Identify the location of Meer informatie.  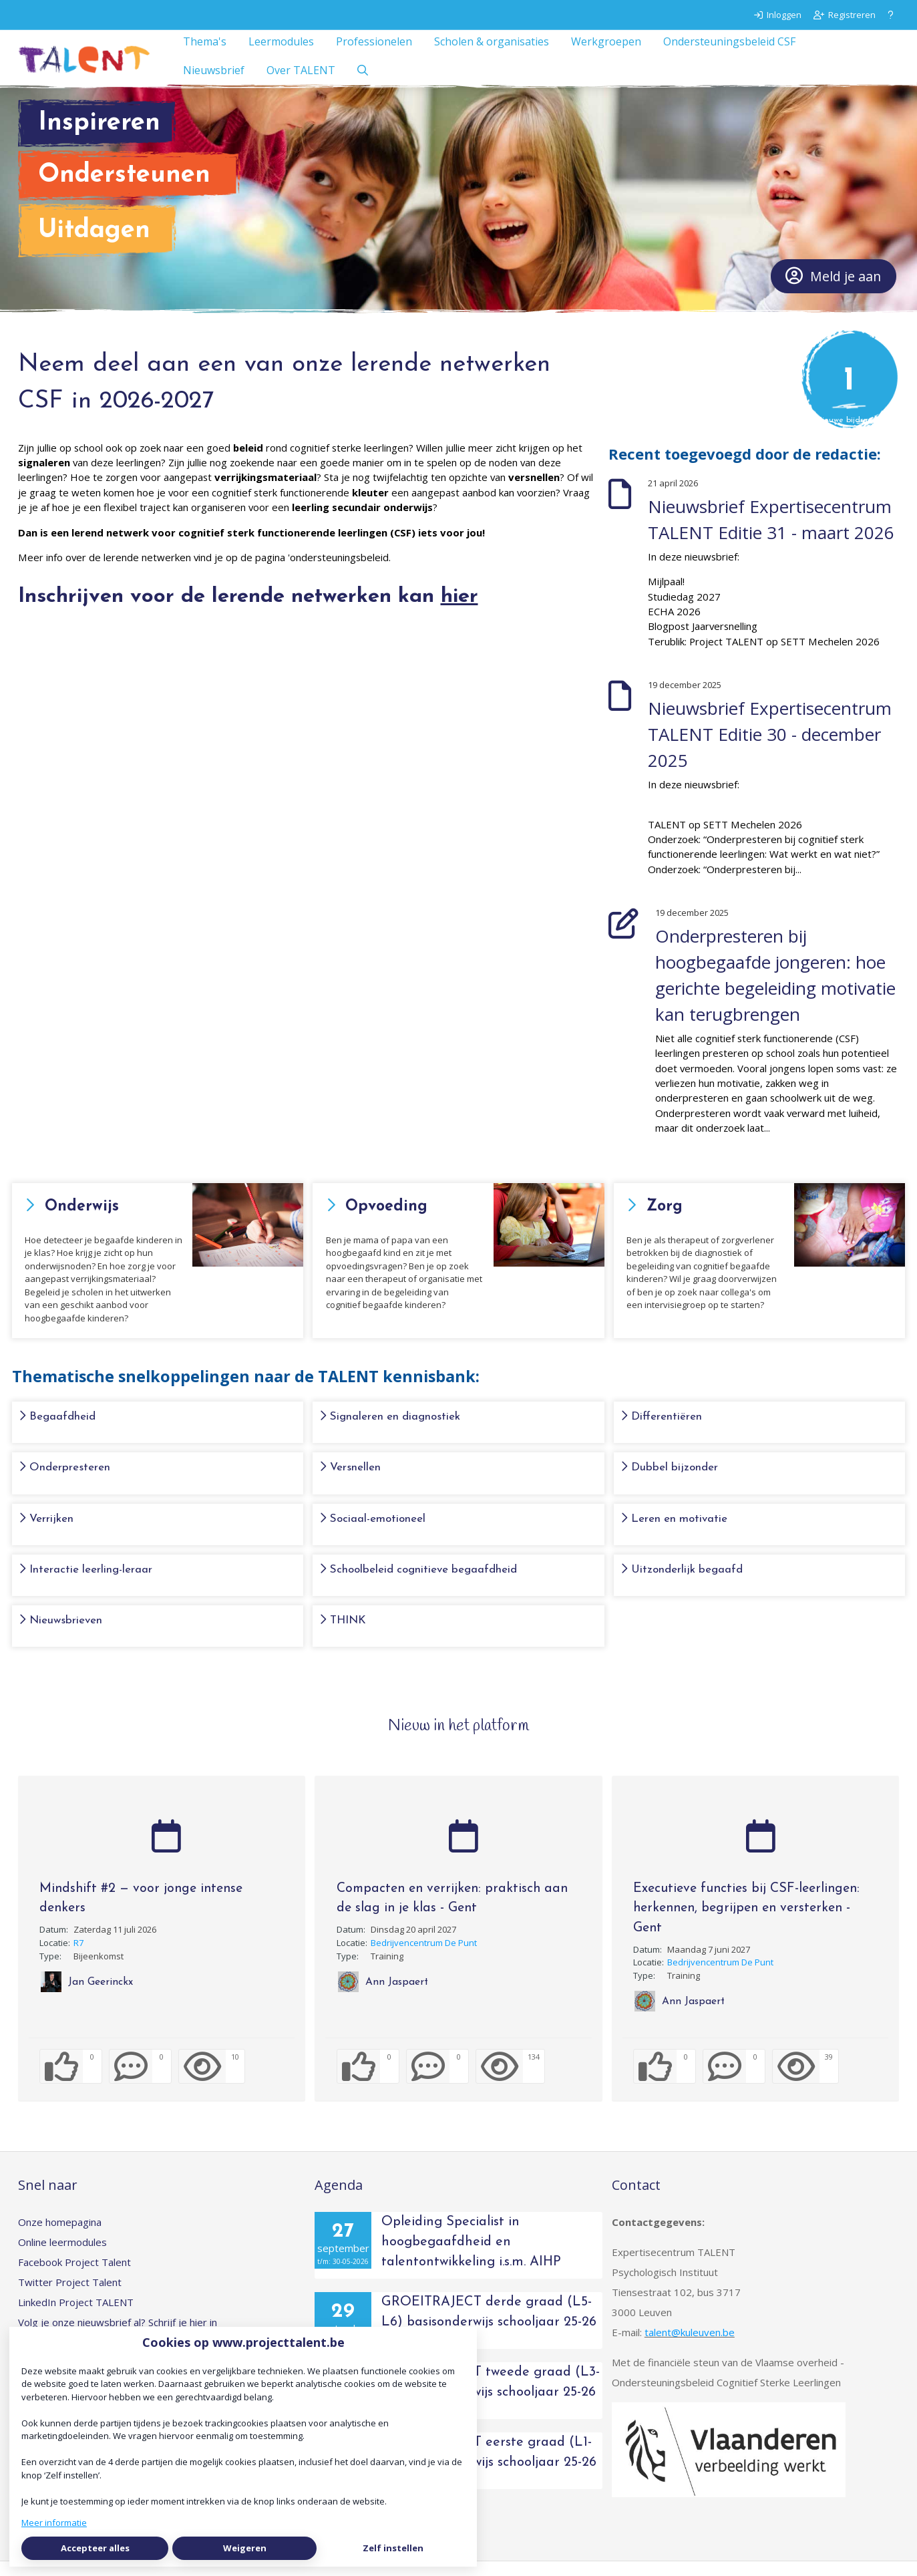
(54, 2523).